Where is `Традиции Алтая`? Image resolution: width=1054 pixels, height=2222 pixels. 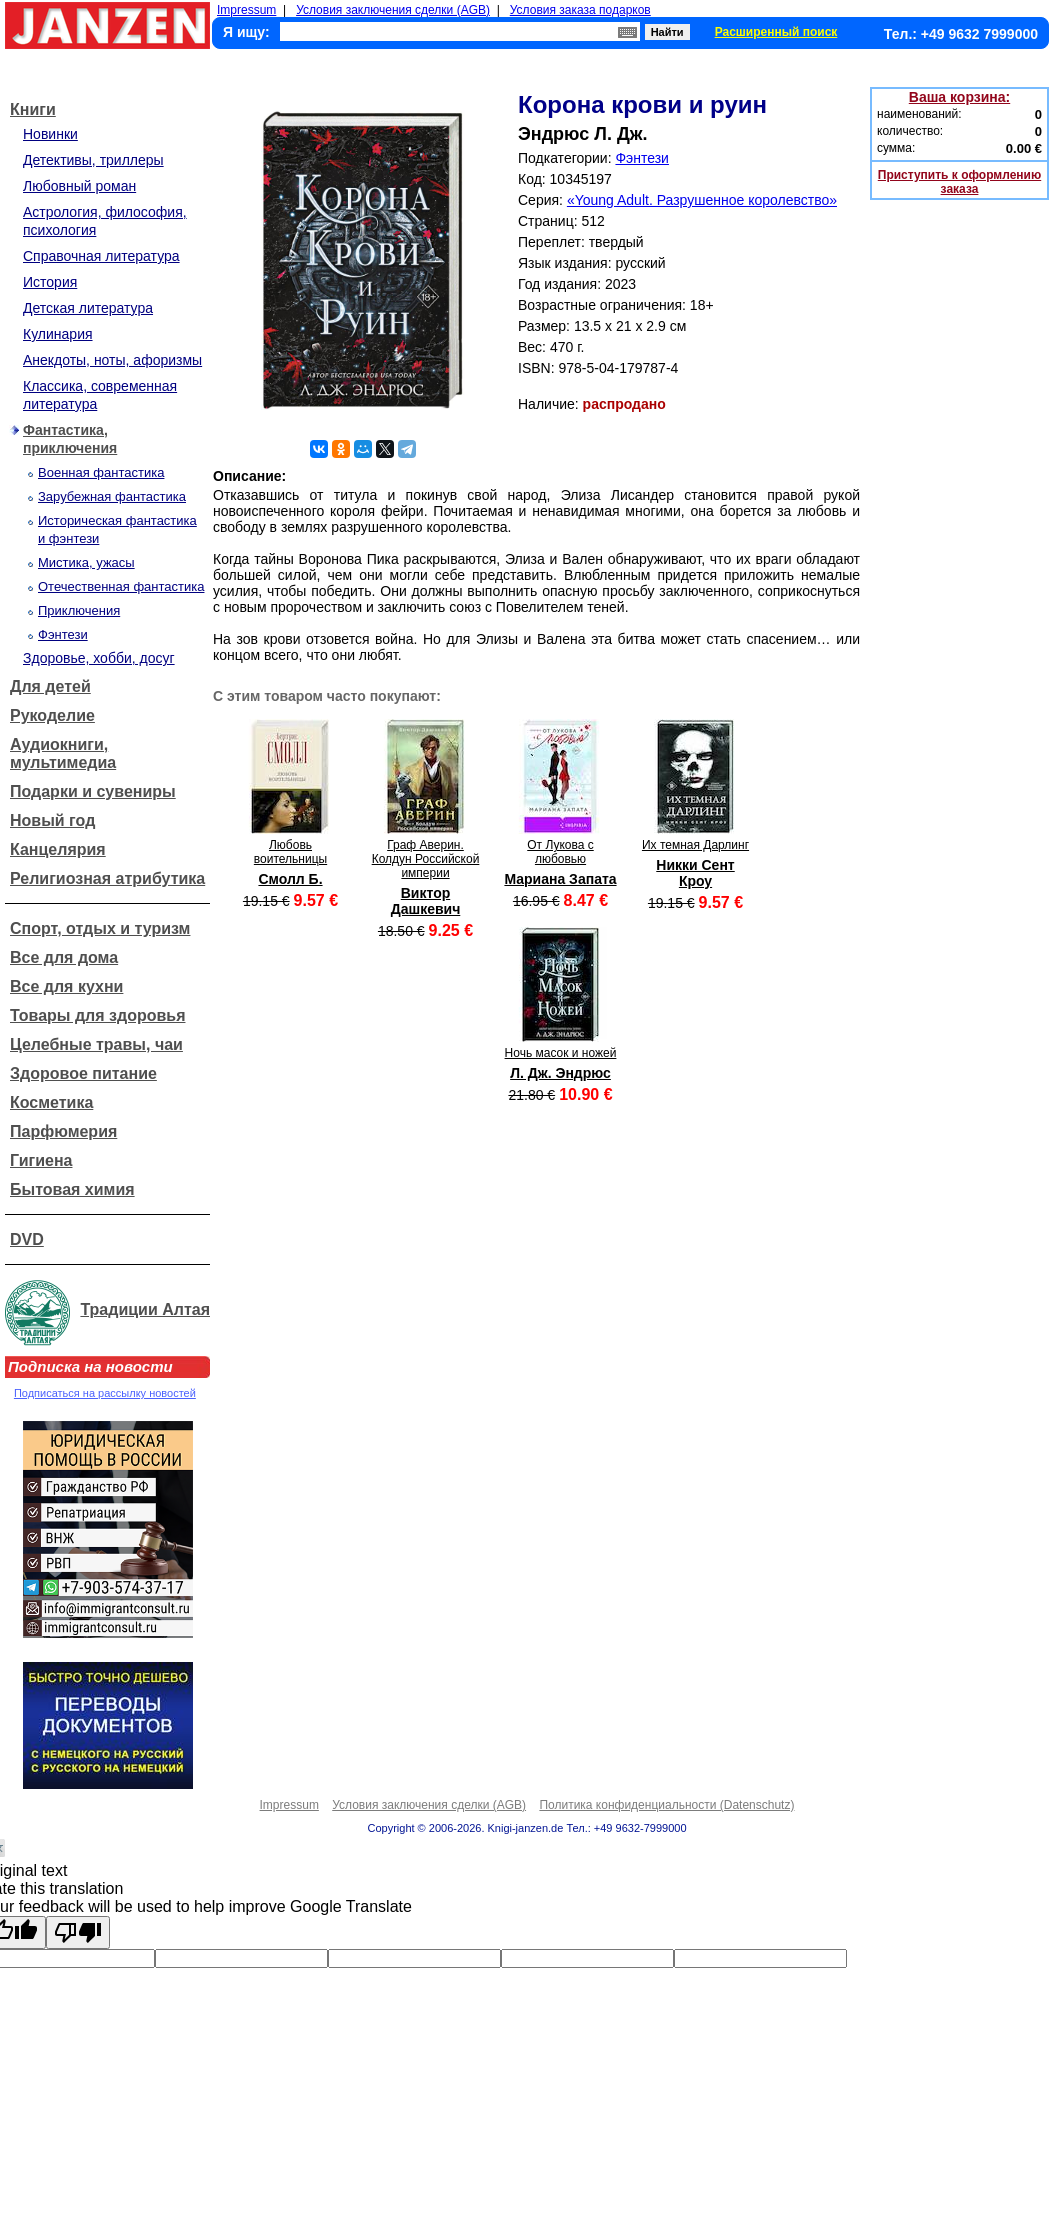 Традиции Алтая is located at coordinates (145, 1309).